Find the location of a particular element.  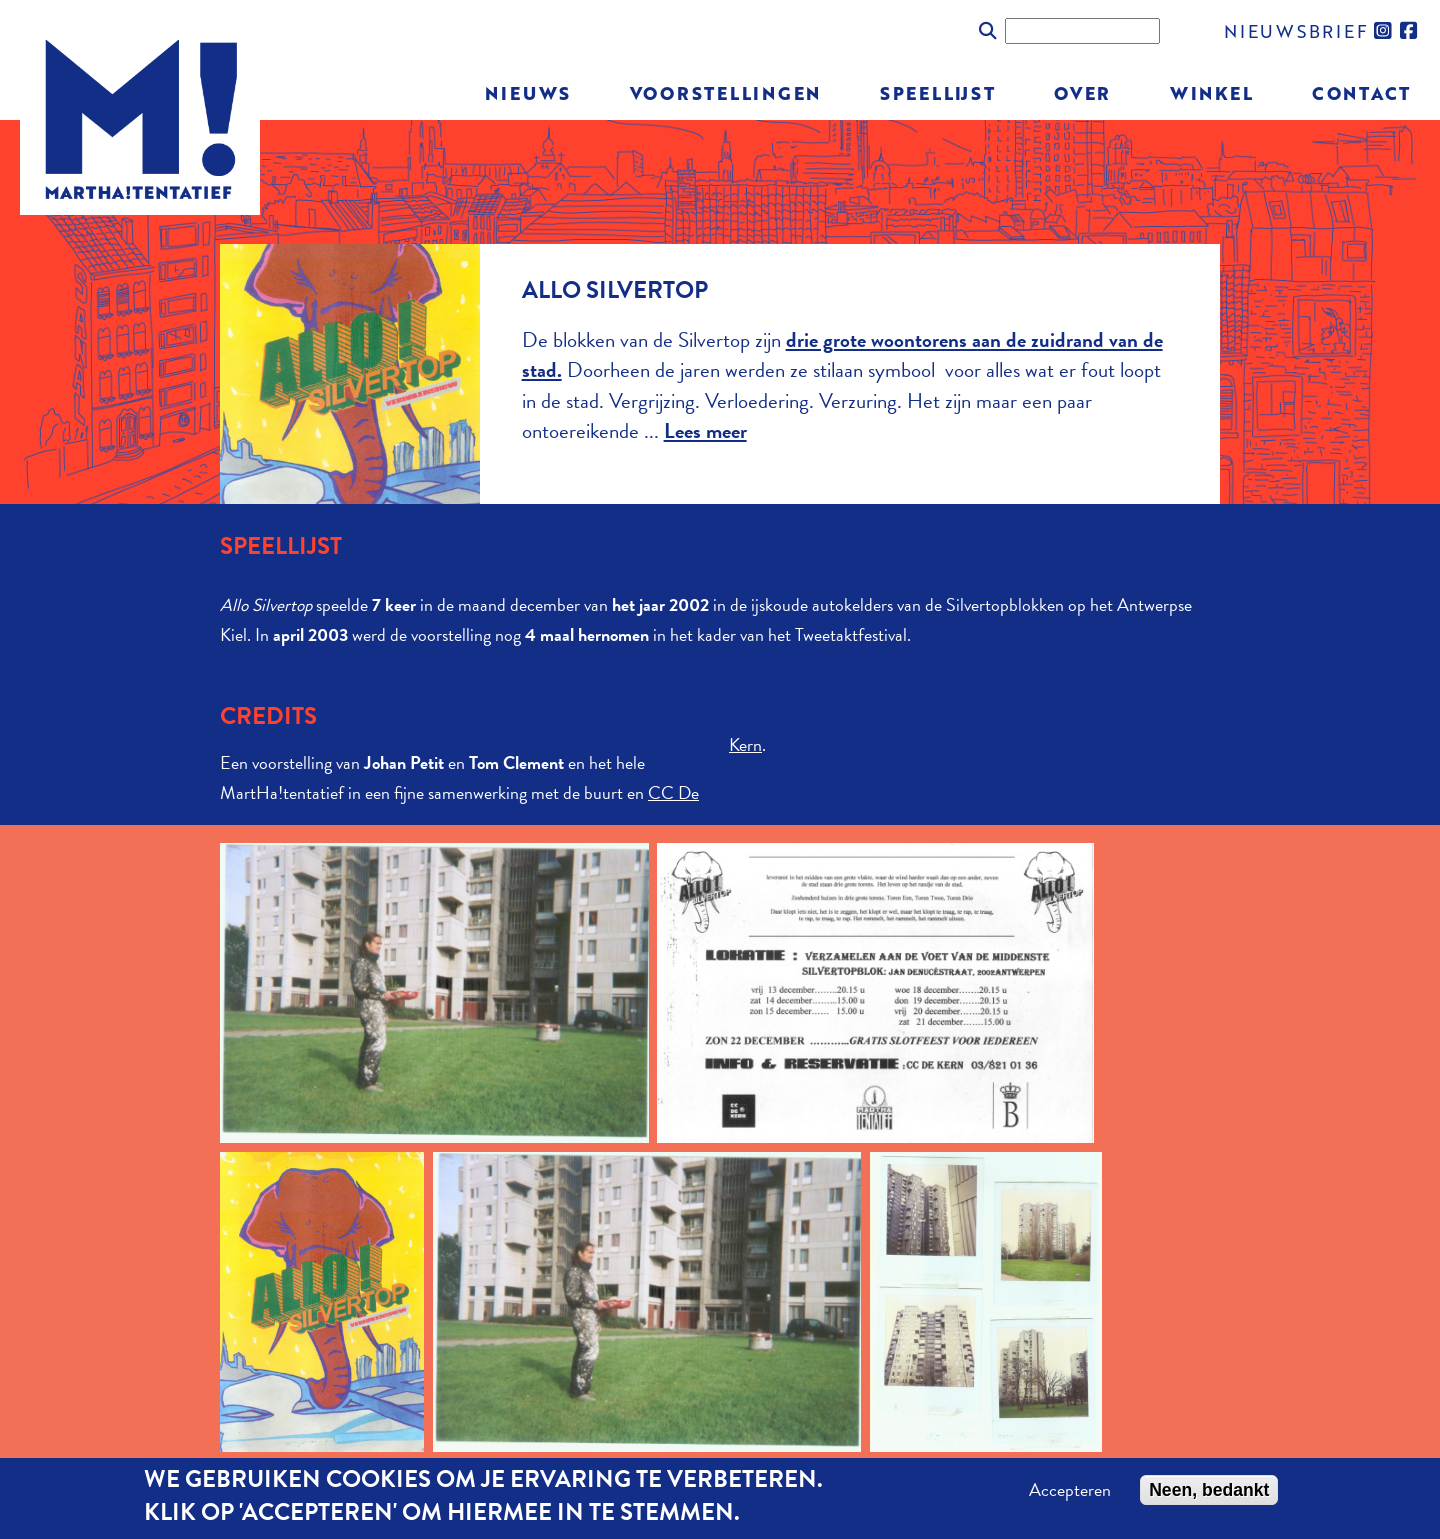

Over is located at coordinates (1082, 92).